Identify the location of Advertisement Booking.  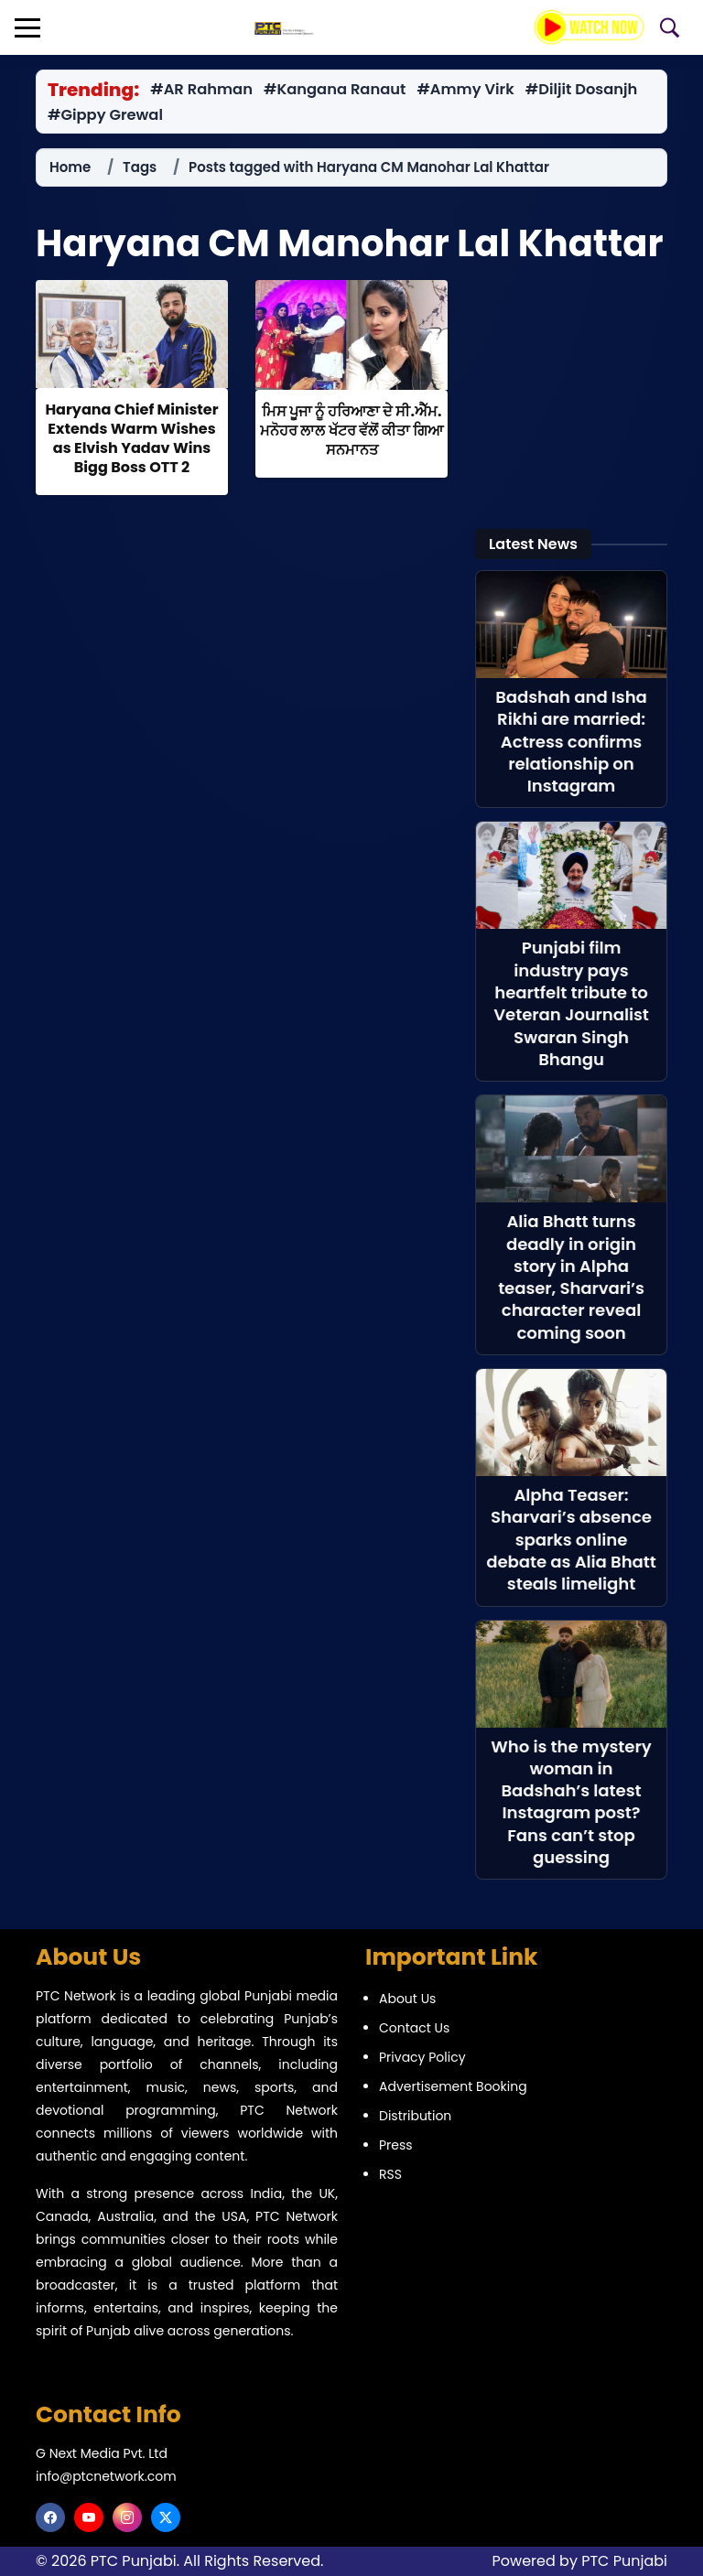
(453, 2086).